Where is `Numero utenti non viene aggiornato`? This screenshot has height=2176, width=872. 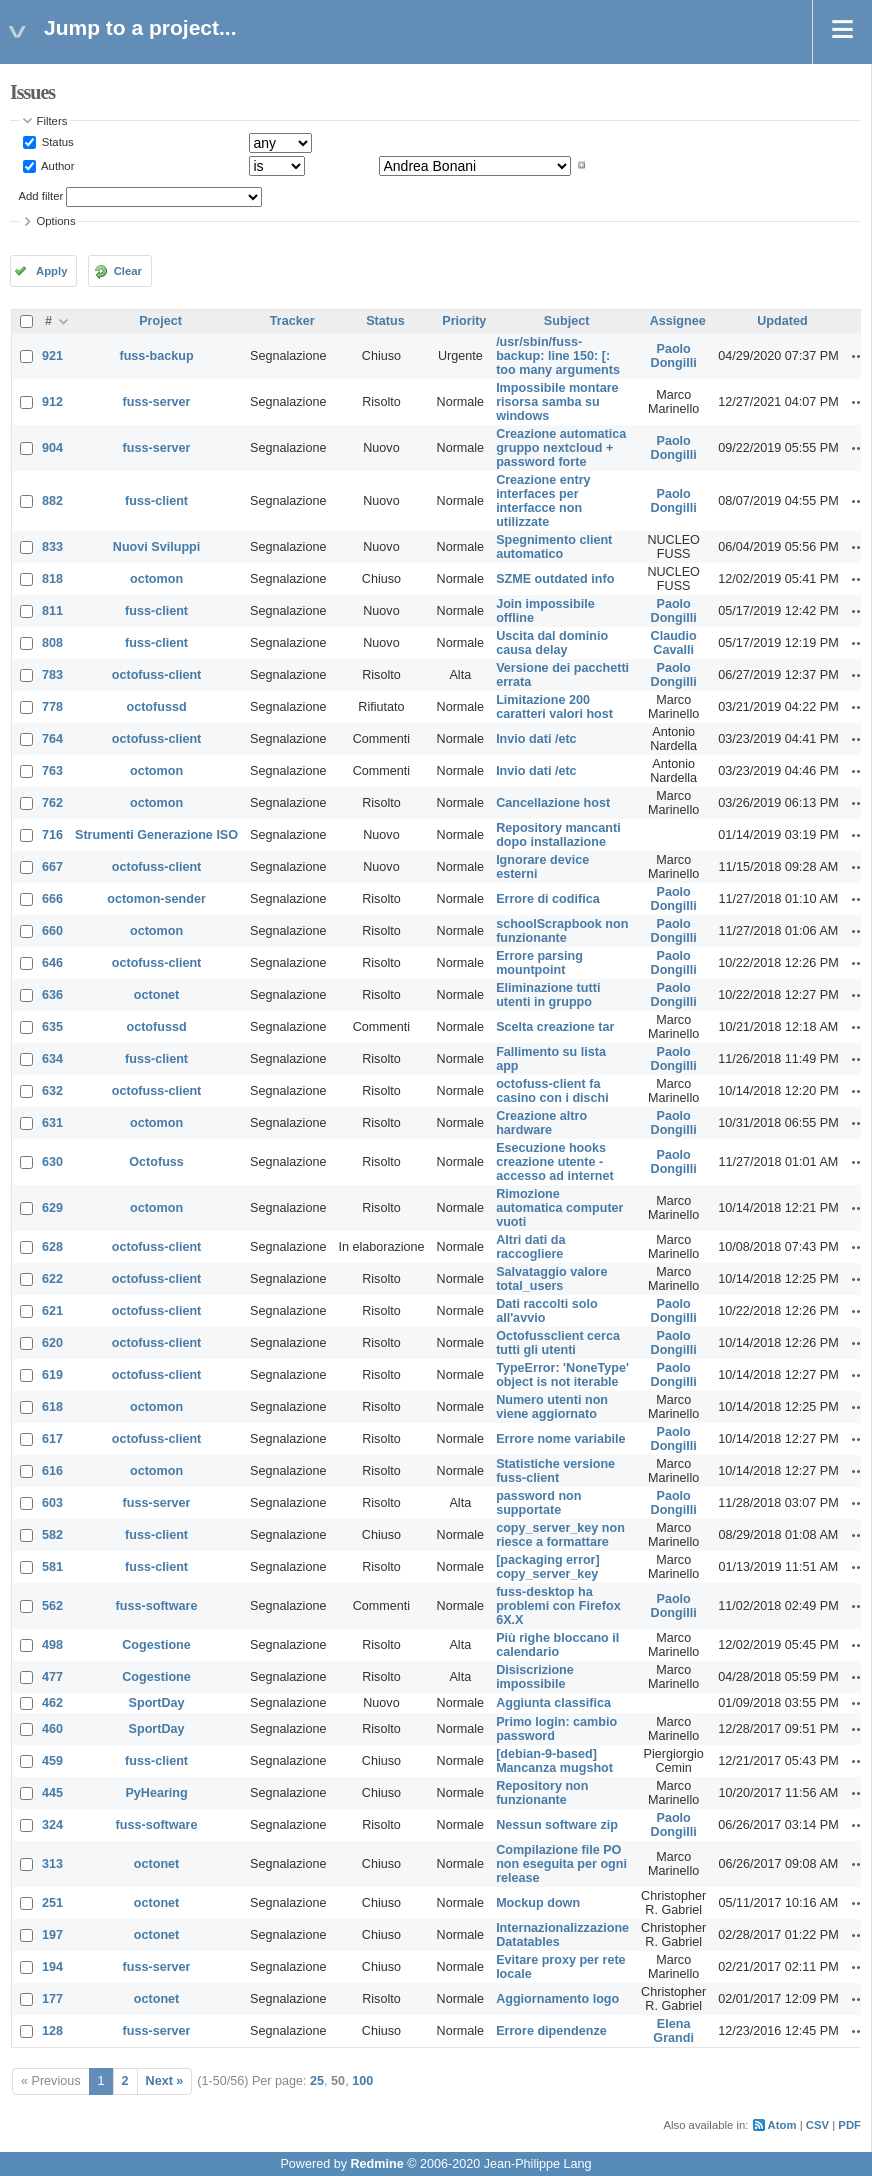
Numero utenti non viene aggiornato is located at coordinates (552, 1407).